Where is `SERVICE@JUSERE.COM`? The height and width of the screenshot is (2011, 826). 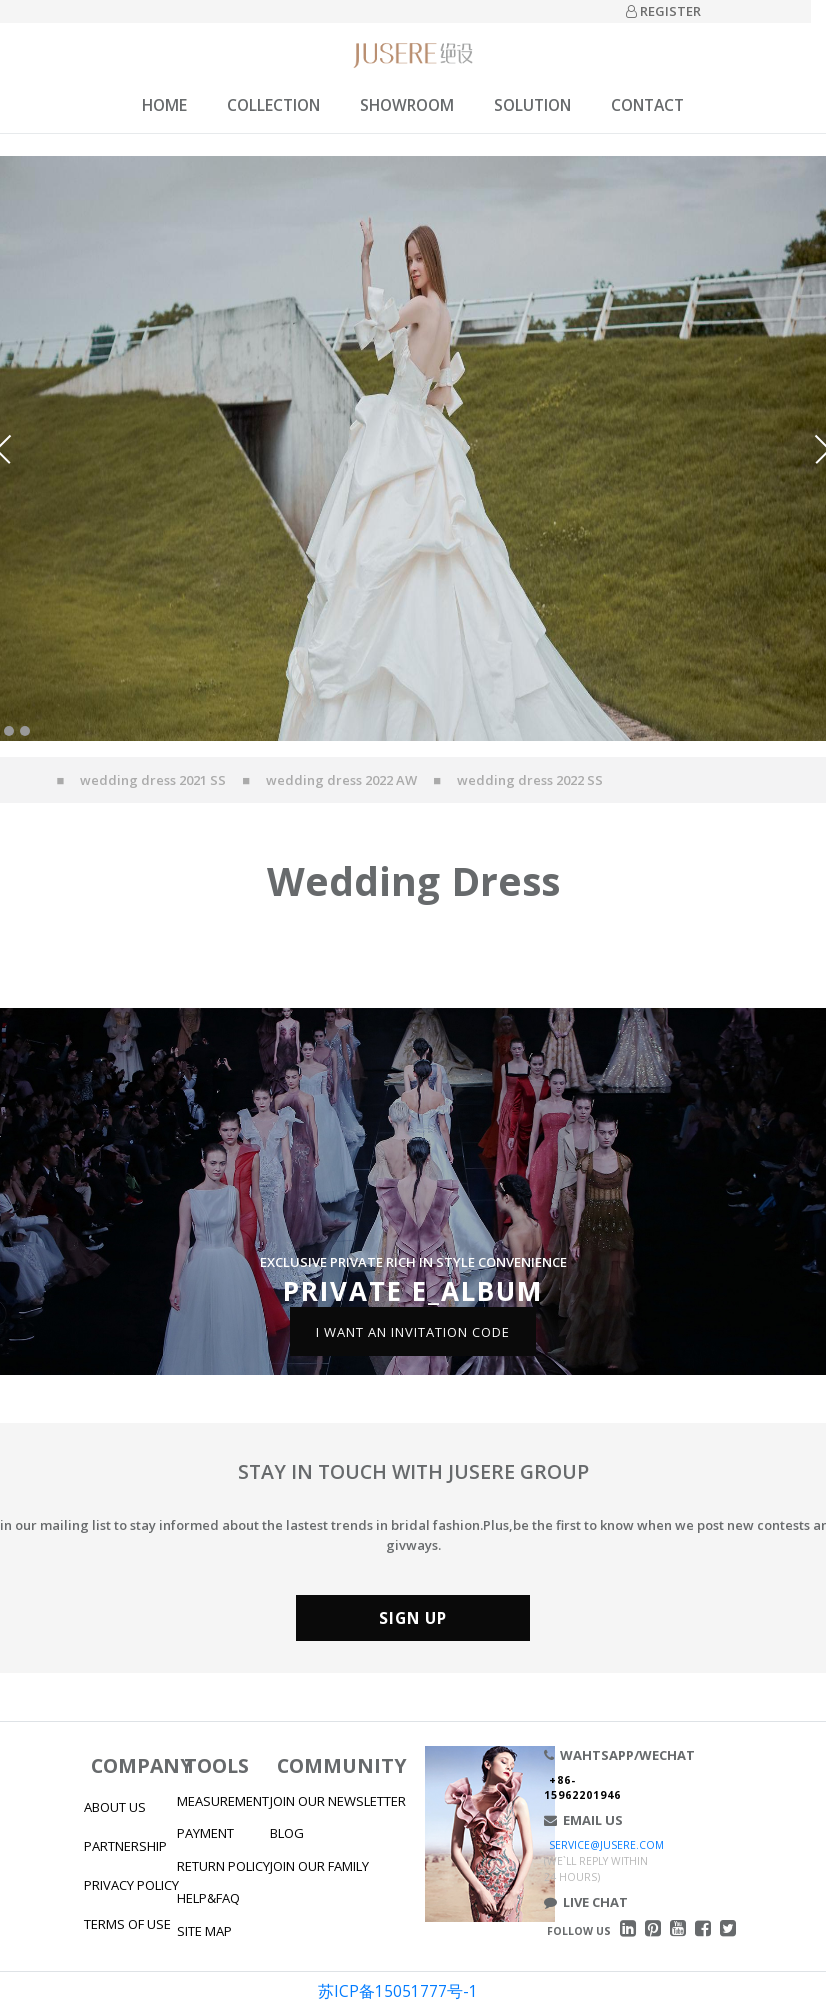 SERVICE@JUSERE.COM is located at coordinates (606, 1845).